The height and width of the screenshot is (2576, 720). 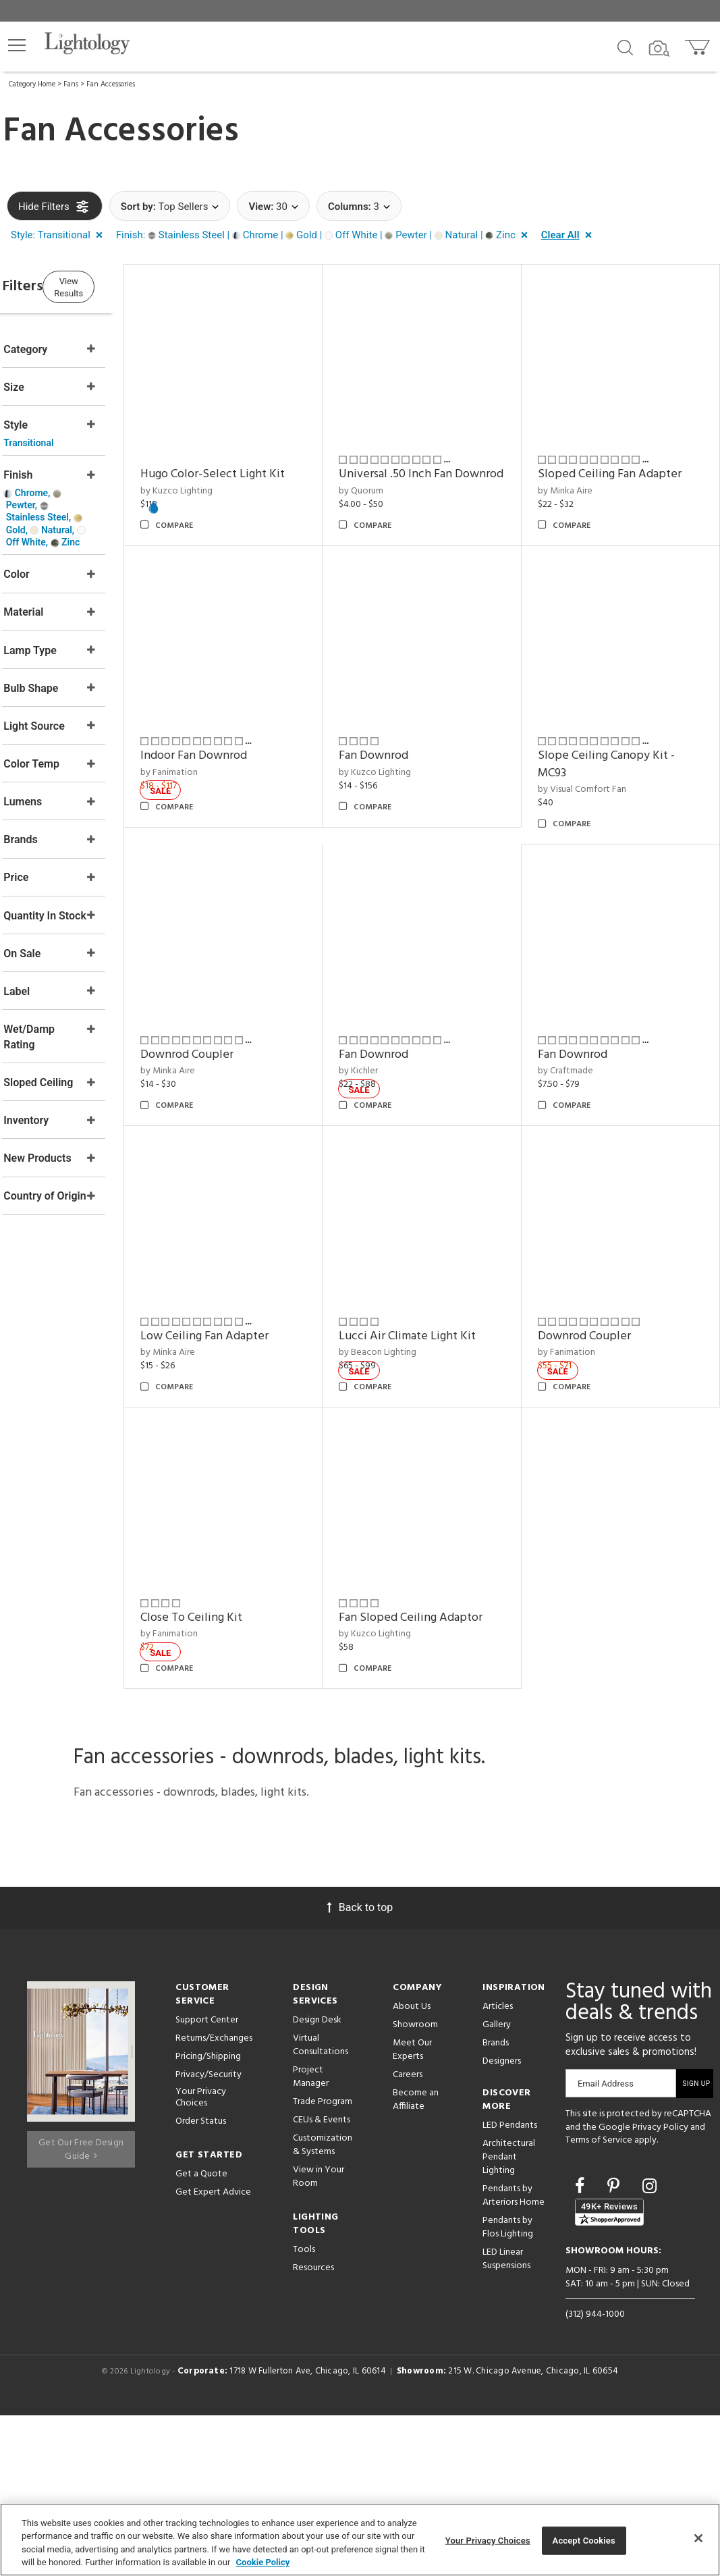 What do you see at coordinates (208, 2217) in the screenshot?
I see `Pricing/Shipping` at bounding box center [208, 2217].